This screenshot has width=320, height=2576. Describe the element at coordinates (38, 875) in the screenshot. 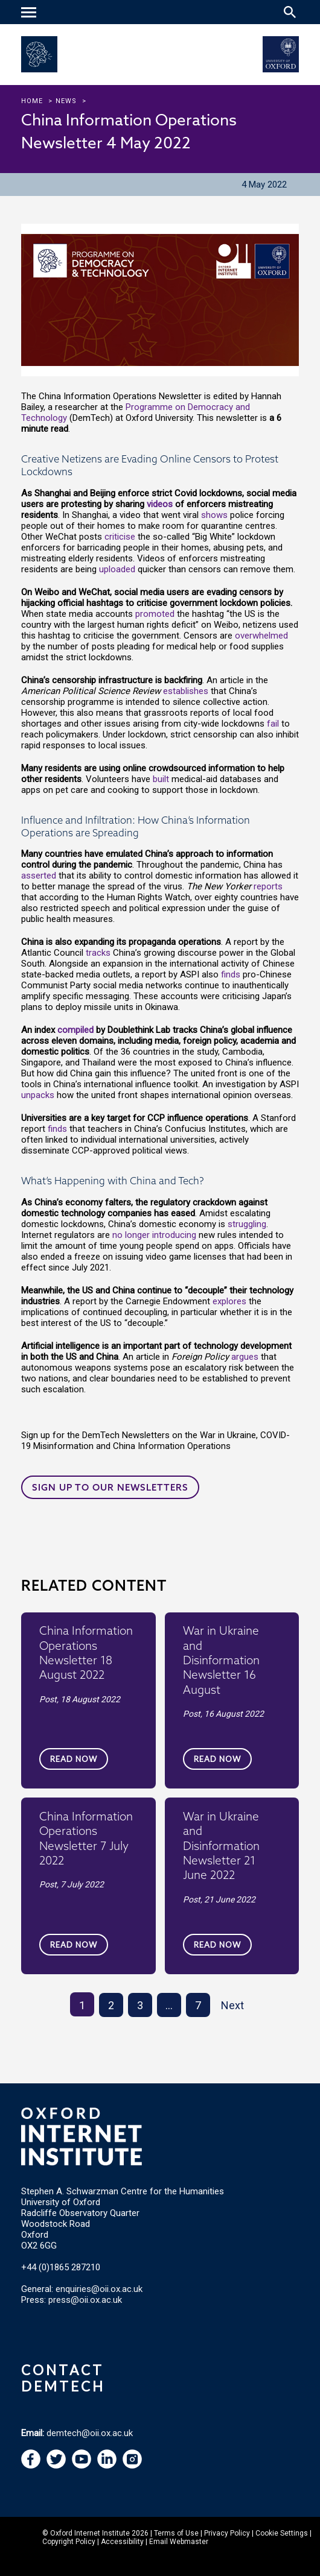

I see `asserted` at that location.